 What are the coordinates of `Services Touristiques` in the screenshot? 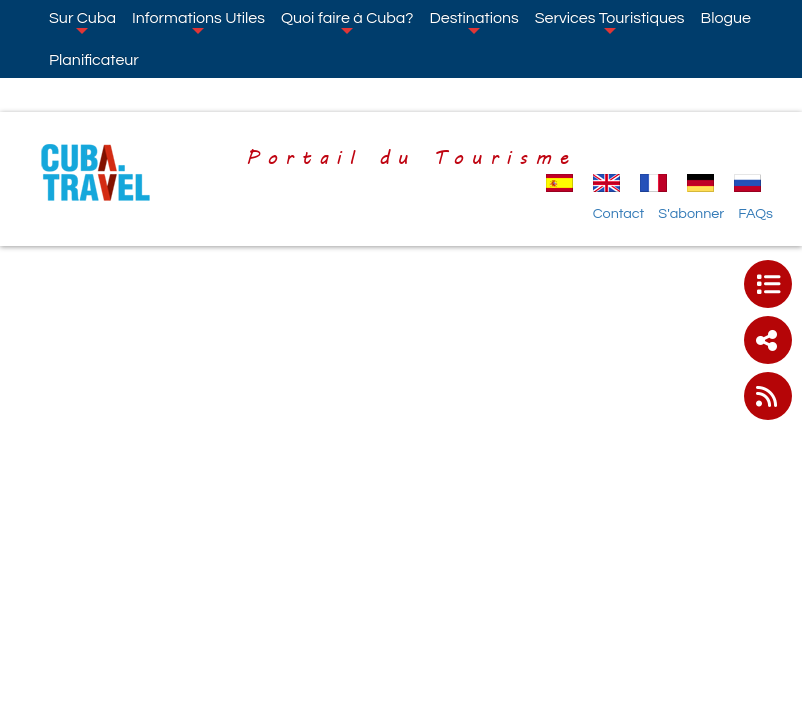 It's located at (610, 22).